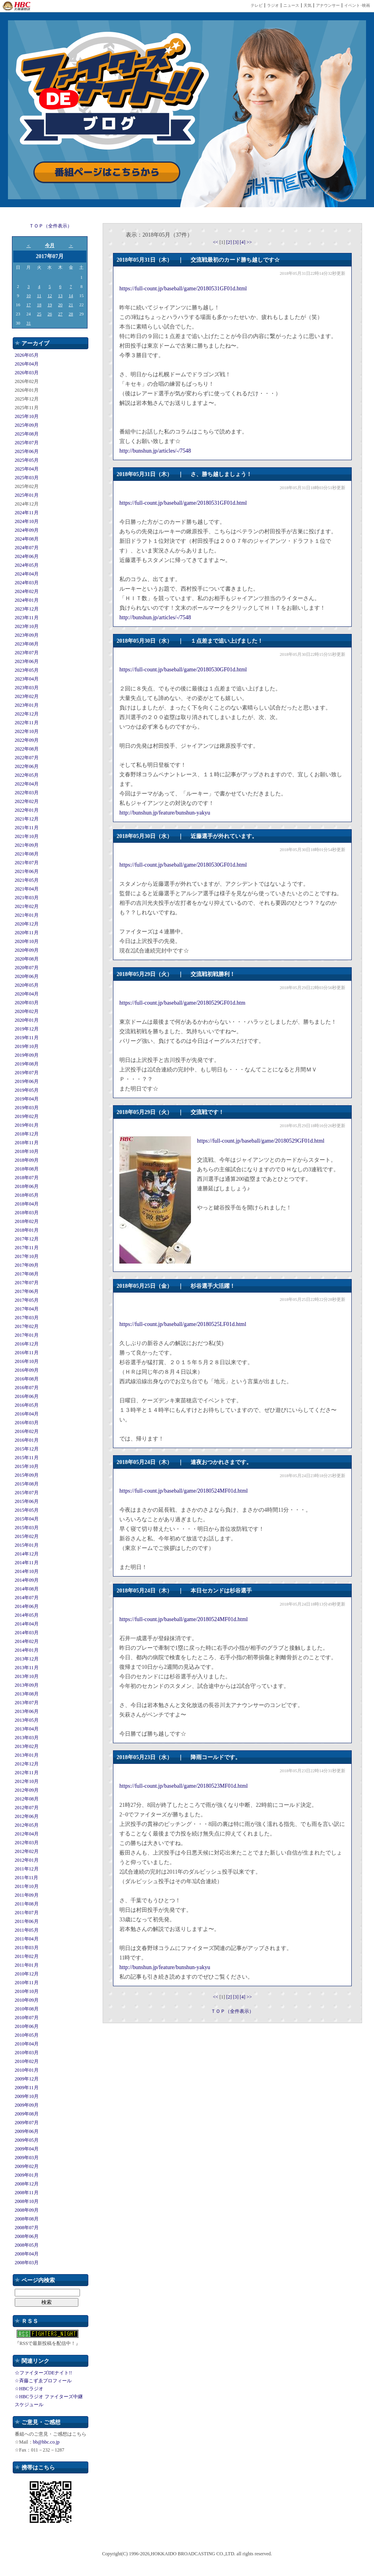 This screenshot has width=374, height=2576. I want to click on 2012年10月, so click(27, 1781).